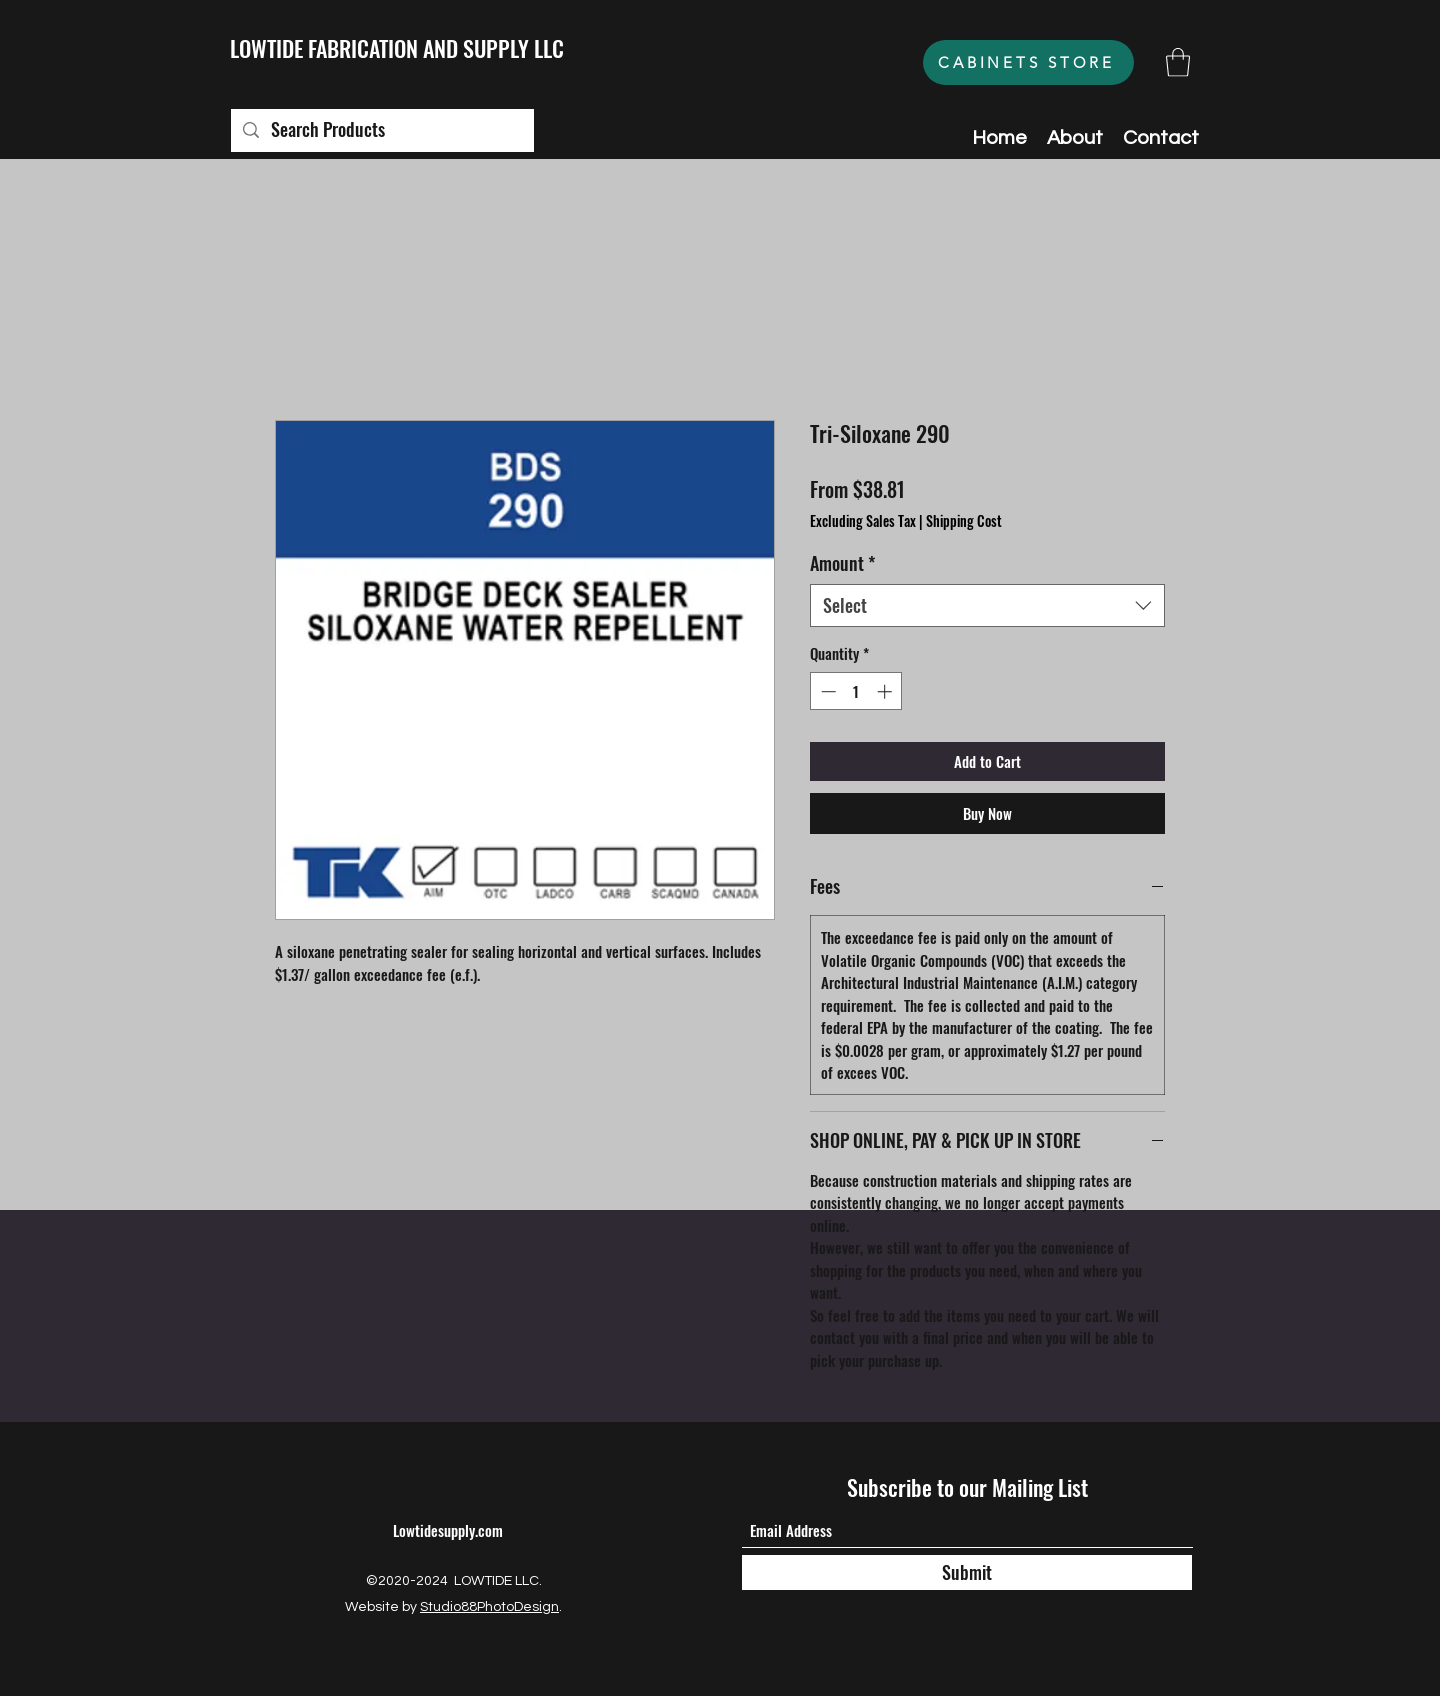  I want to click on [Increment], so click(886, 691).